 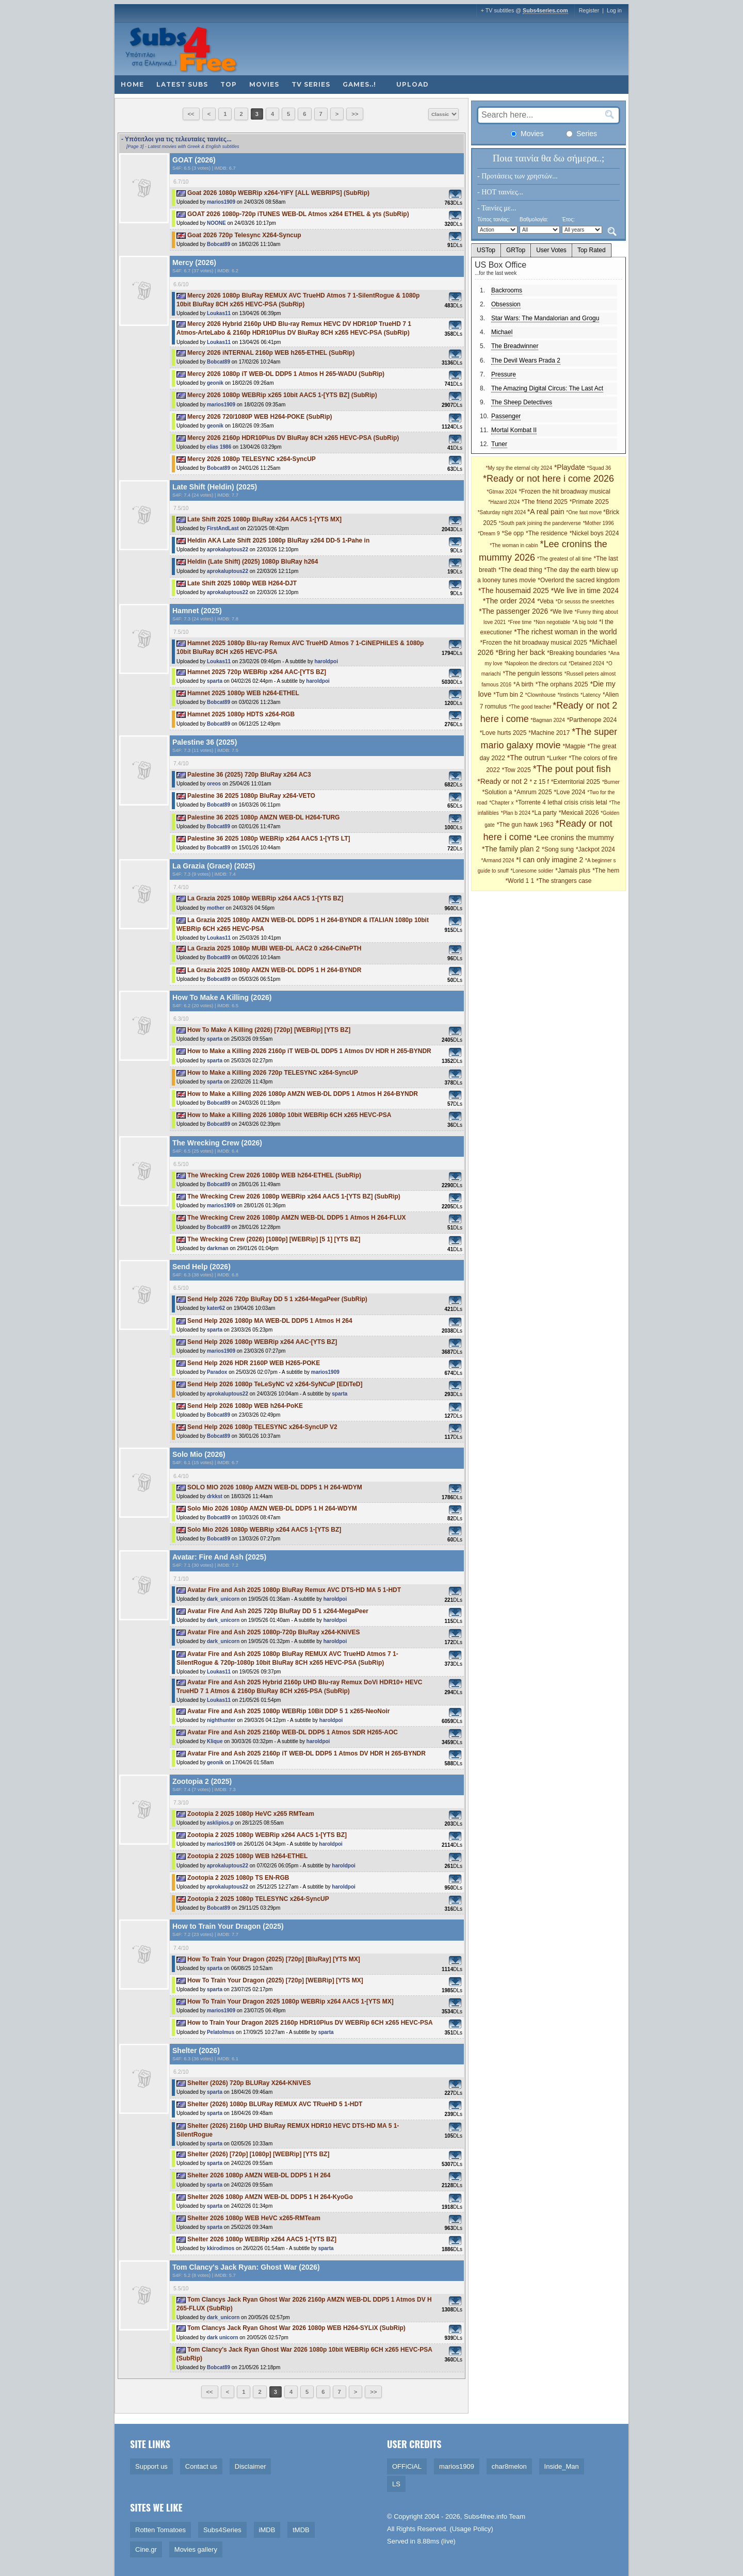 I want to click on Obsession, so click(x=506, y=304).